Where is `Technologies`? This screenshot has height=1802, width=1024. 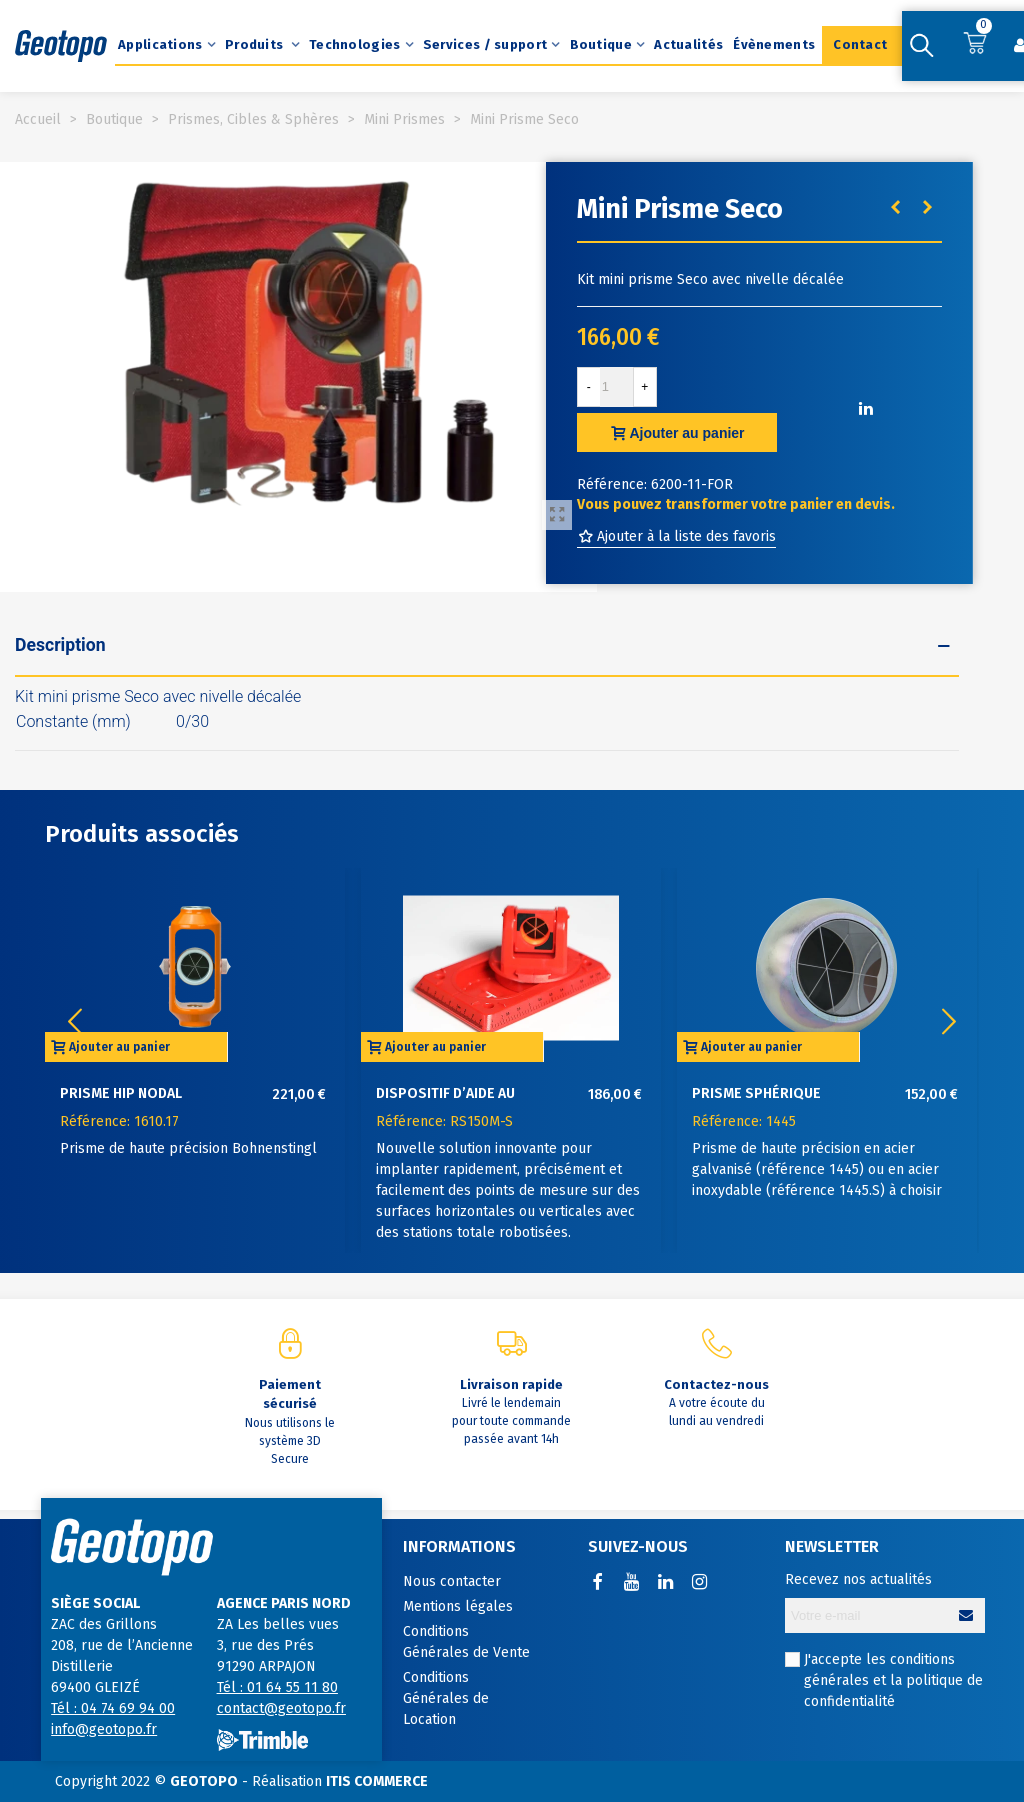
Technologies is located at coordinates (355, 44).